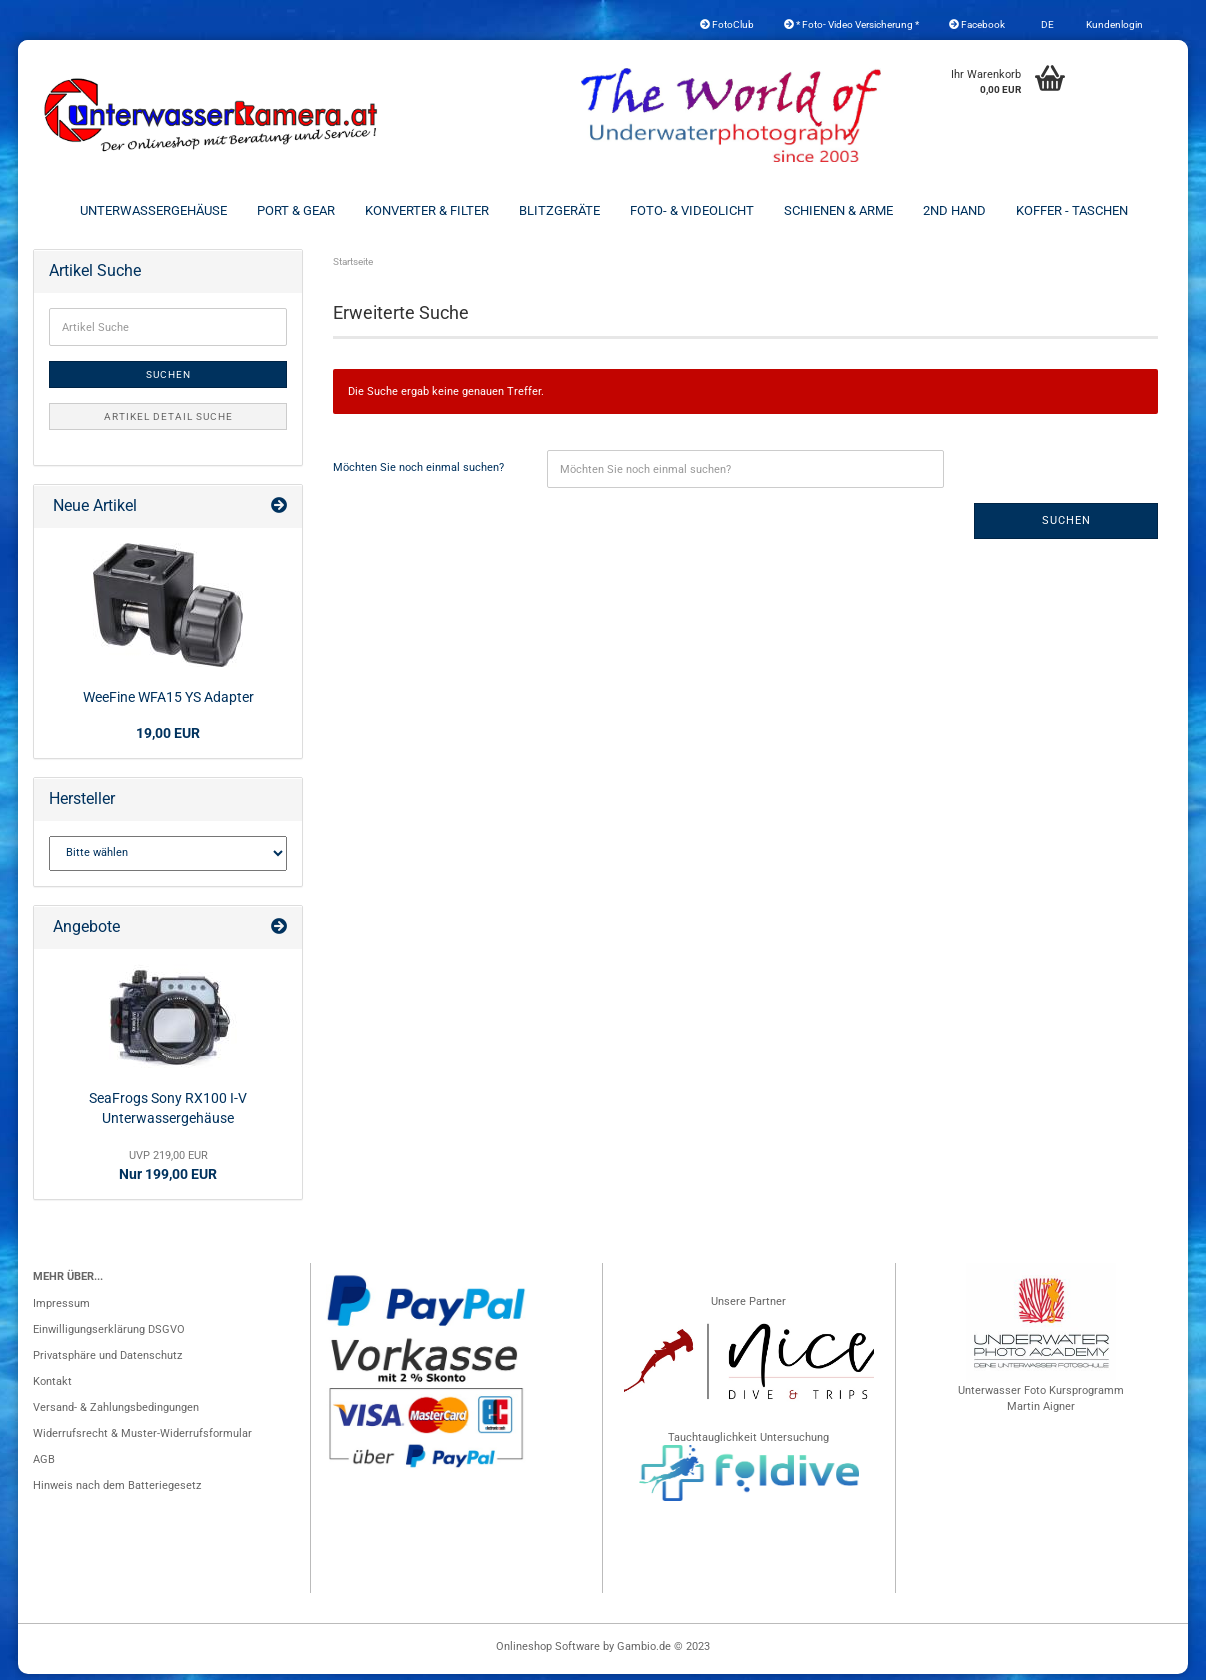 This screenshot has height=1680, width=1206. I want to click on WeeFine WFA15 YS Adapter, so click(168, 703).